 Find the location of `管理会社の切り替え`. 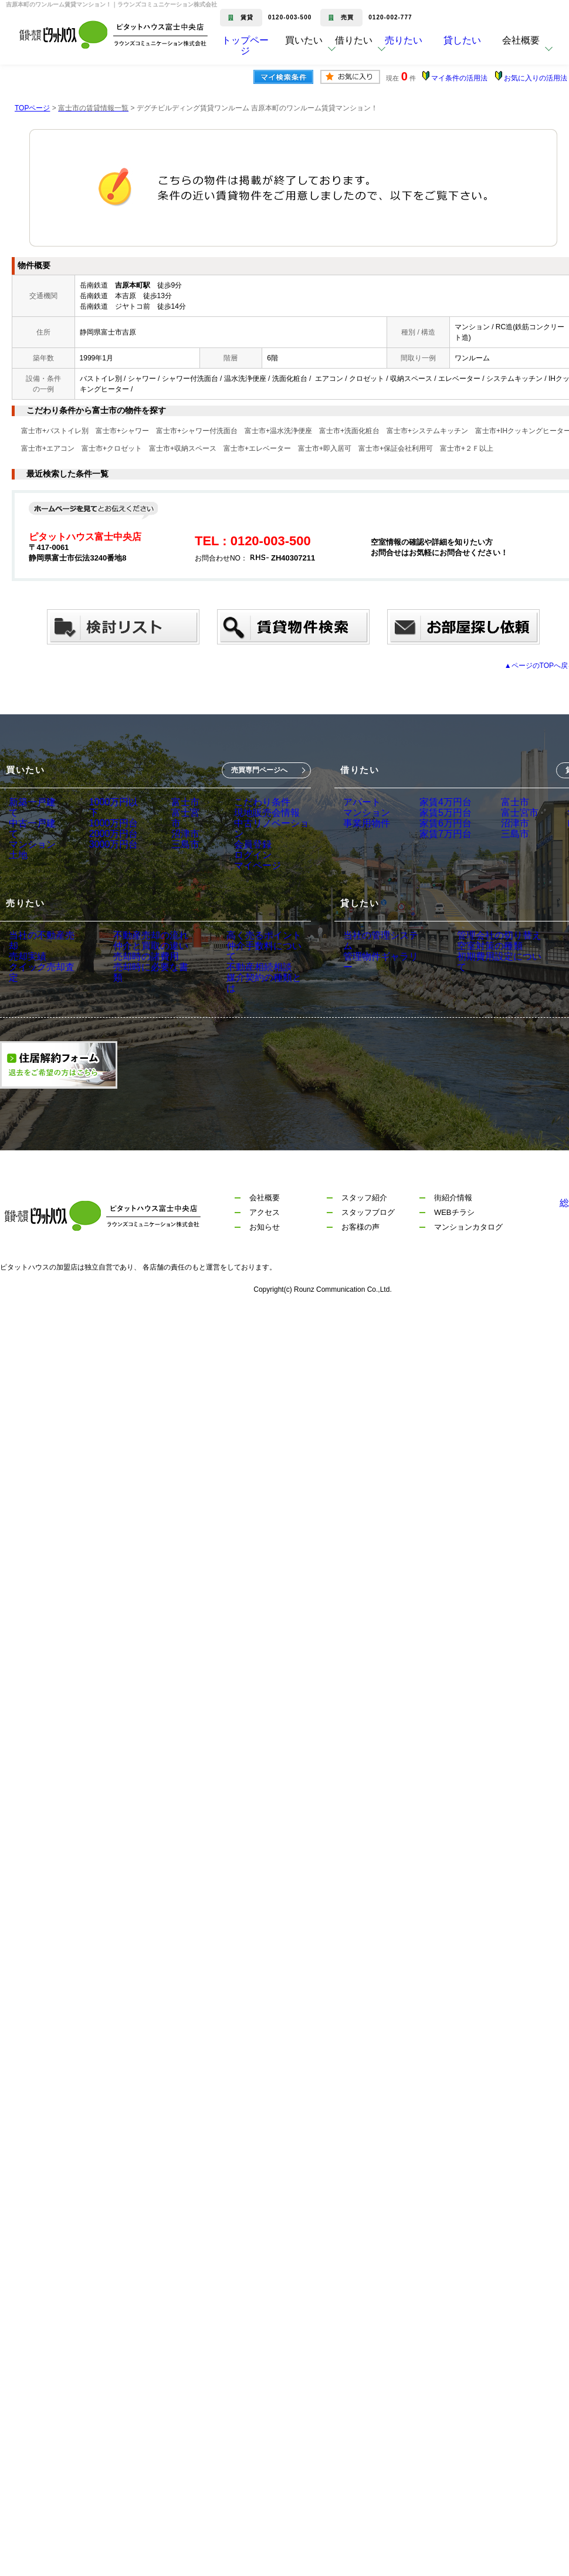

管理会社の切り替え is located at coordinates (483, 960).